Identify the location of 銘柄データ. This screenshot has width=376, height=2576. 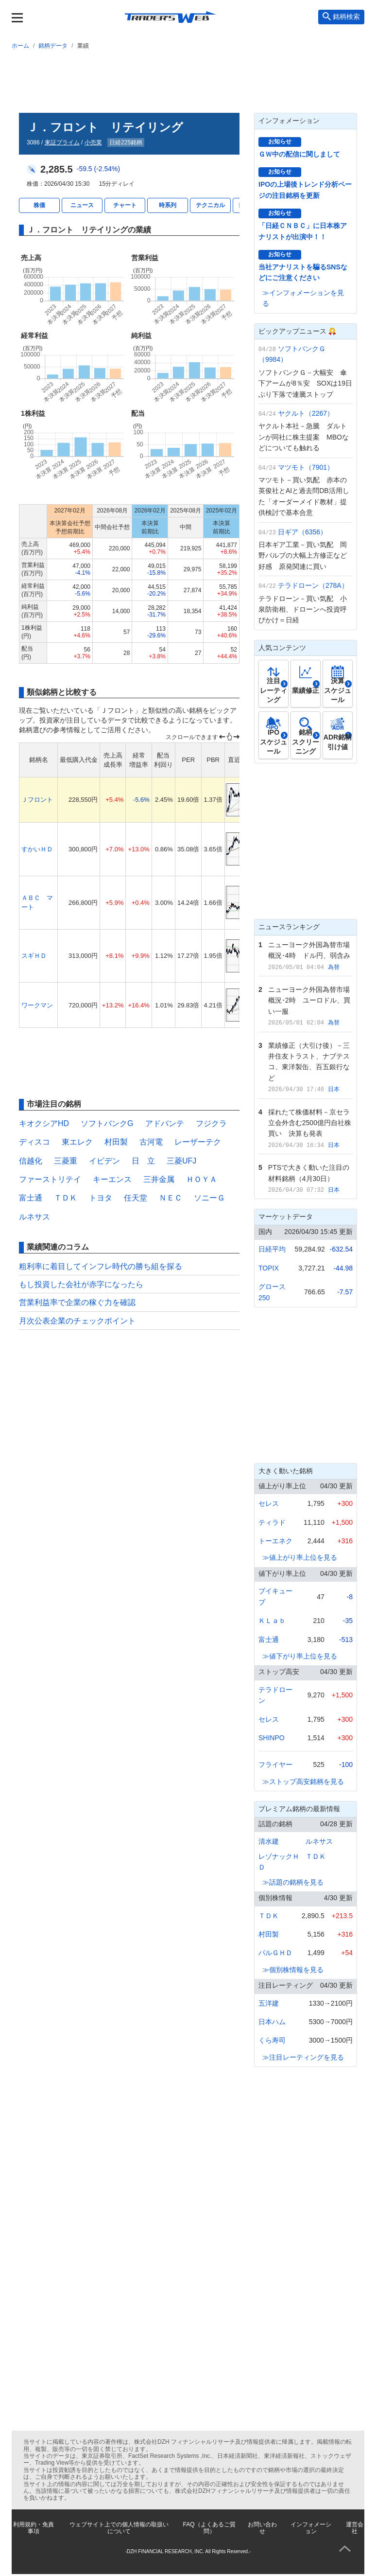
(53, 45).